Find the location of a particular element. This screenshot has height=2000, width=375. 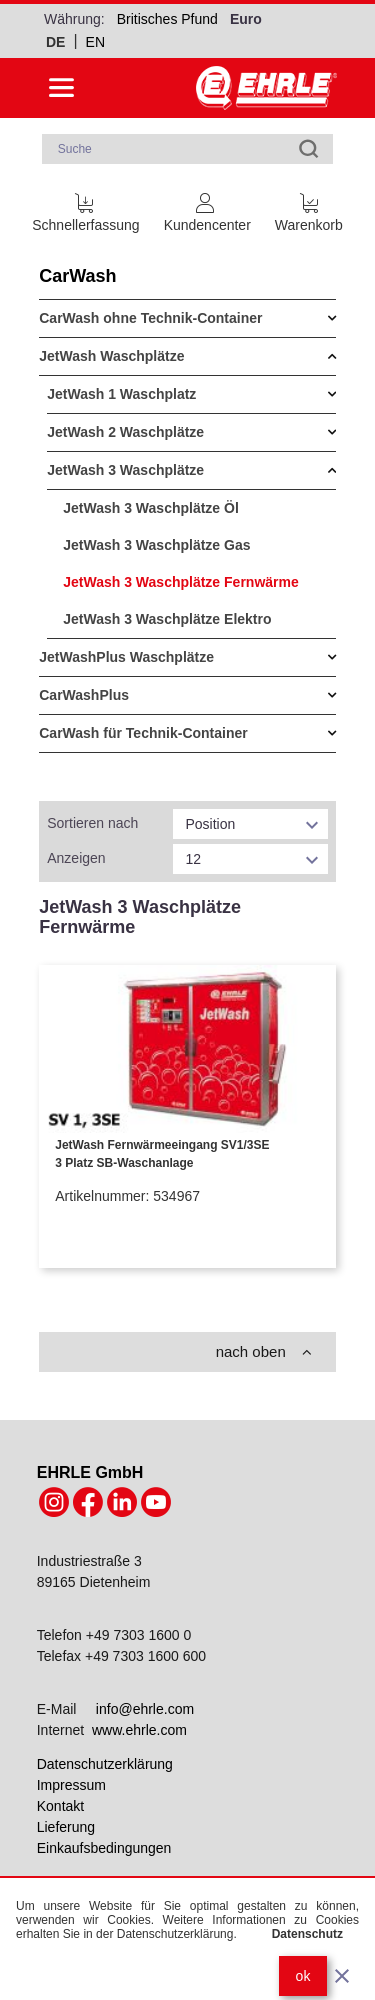

Euro is located at coordinates (246, 19).